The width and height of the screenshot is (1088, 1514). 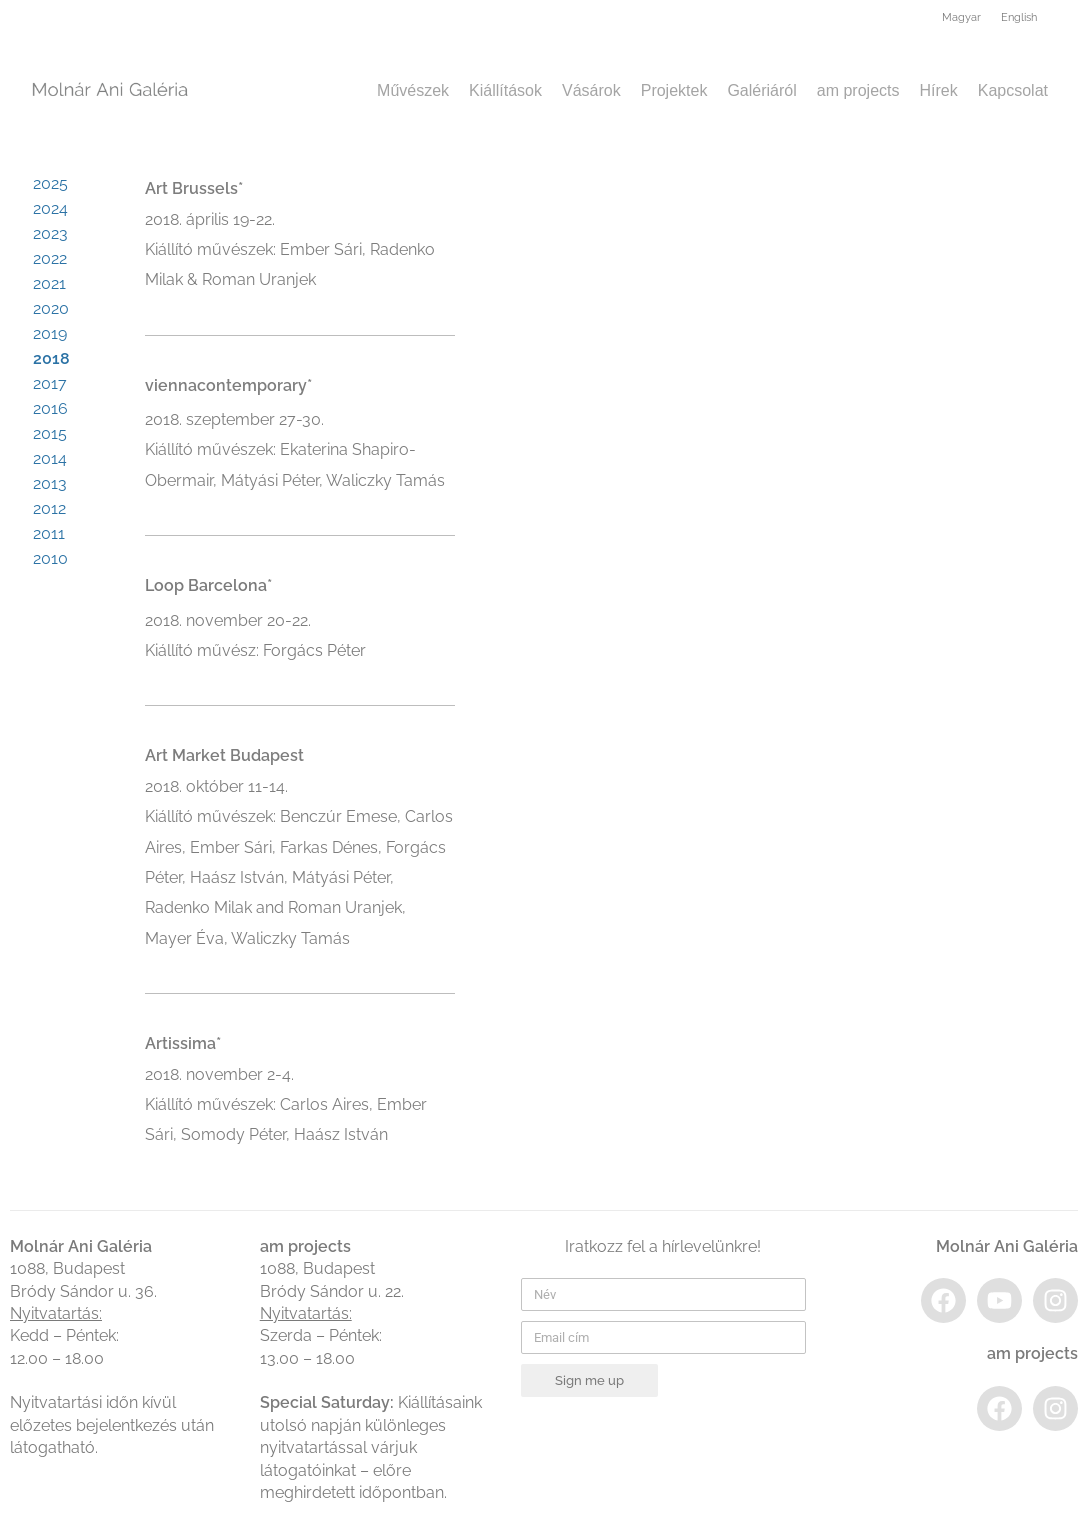 What do you see at coordinates (50, 483) in the screenshot?
I see `2013` at bounding box center [50, 483].